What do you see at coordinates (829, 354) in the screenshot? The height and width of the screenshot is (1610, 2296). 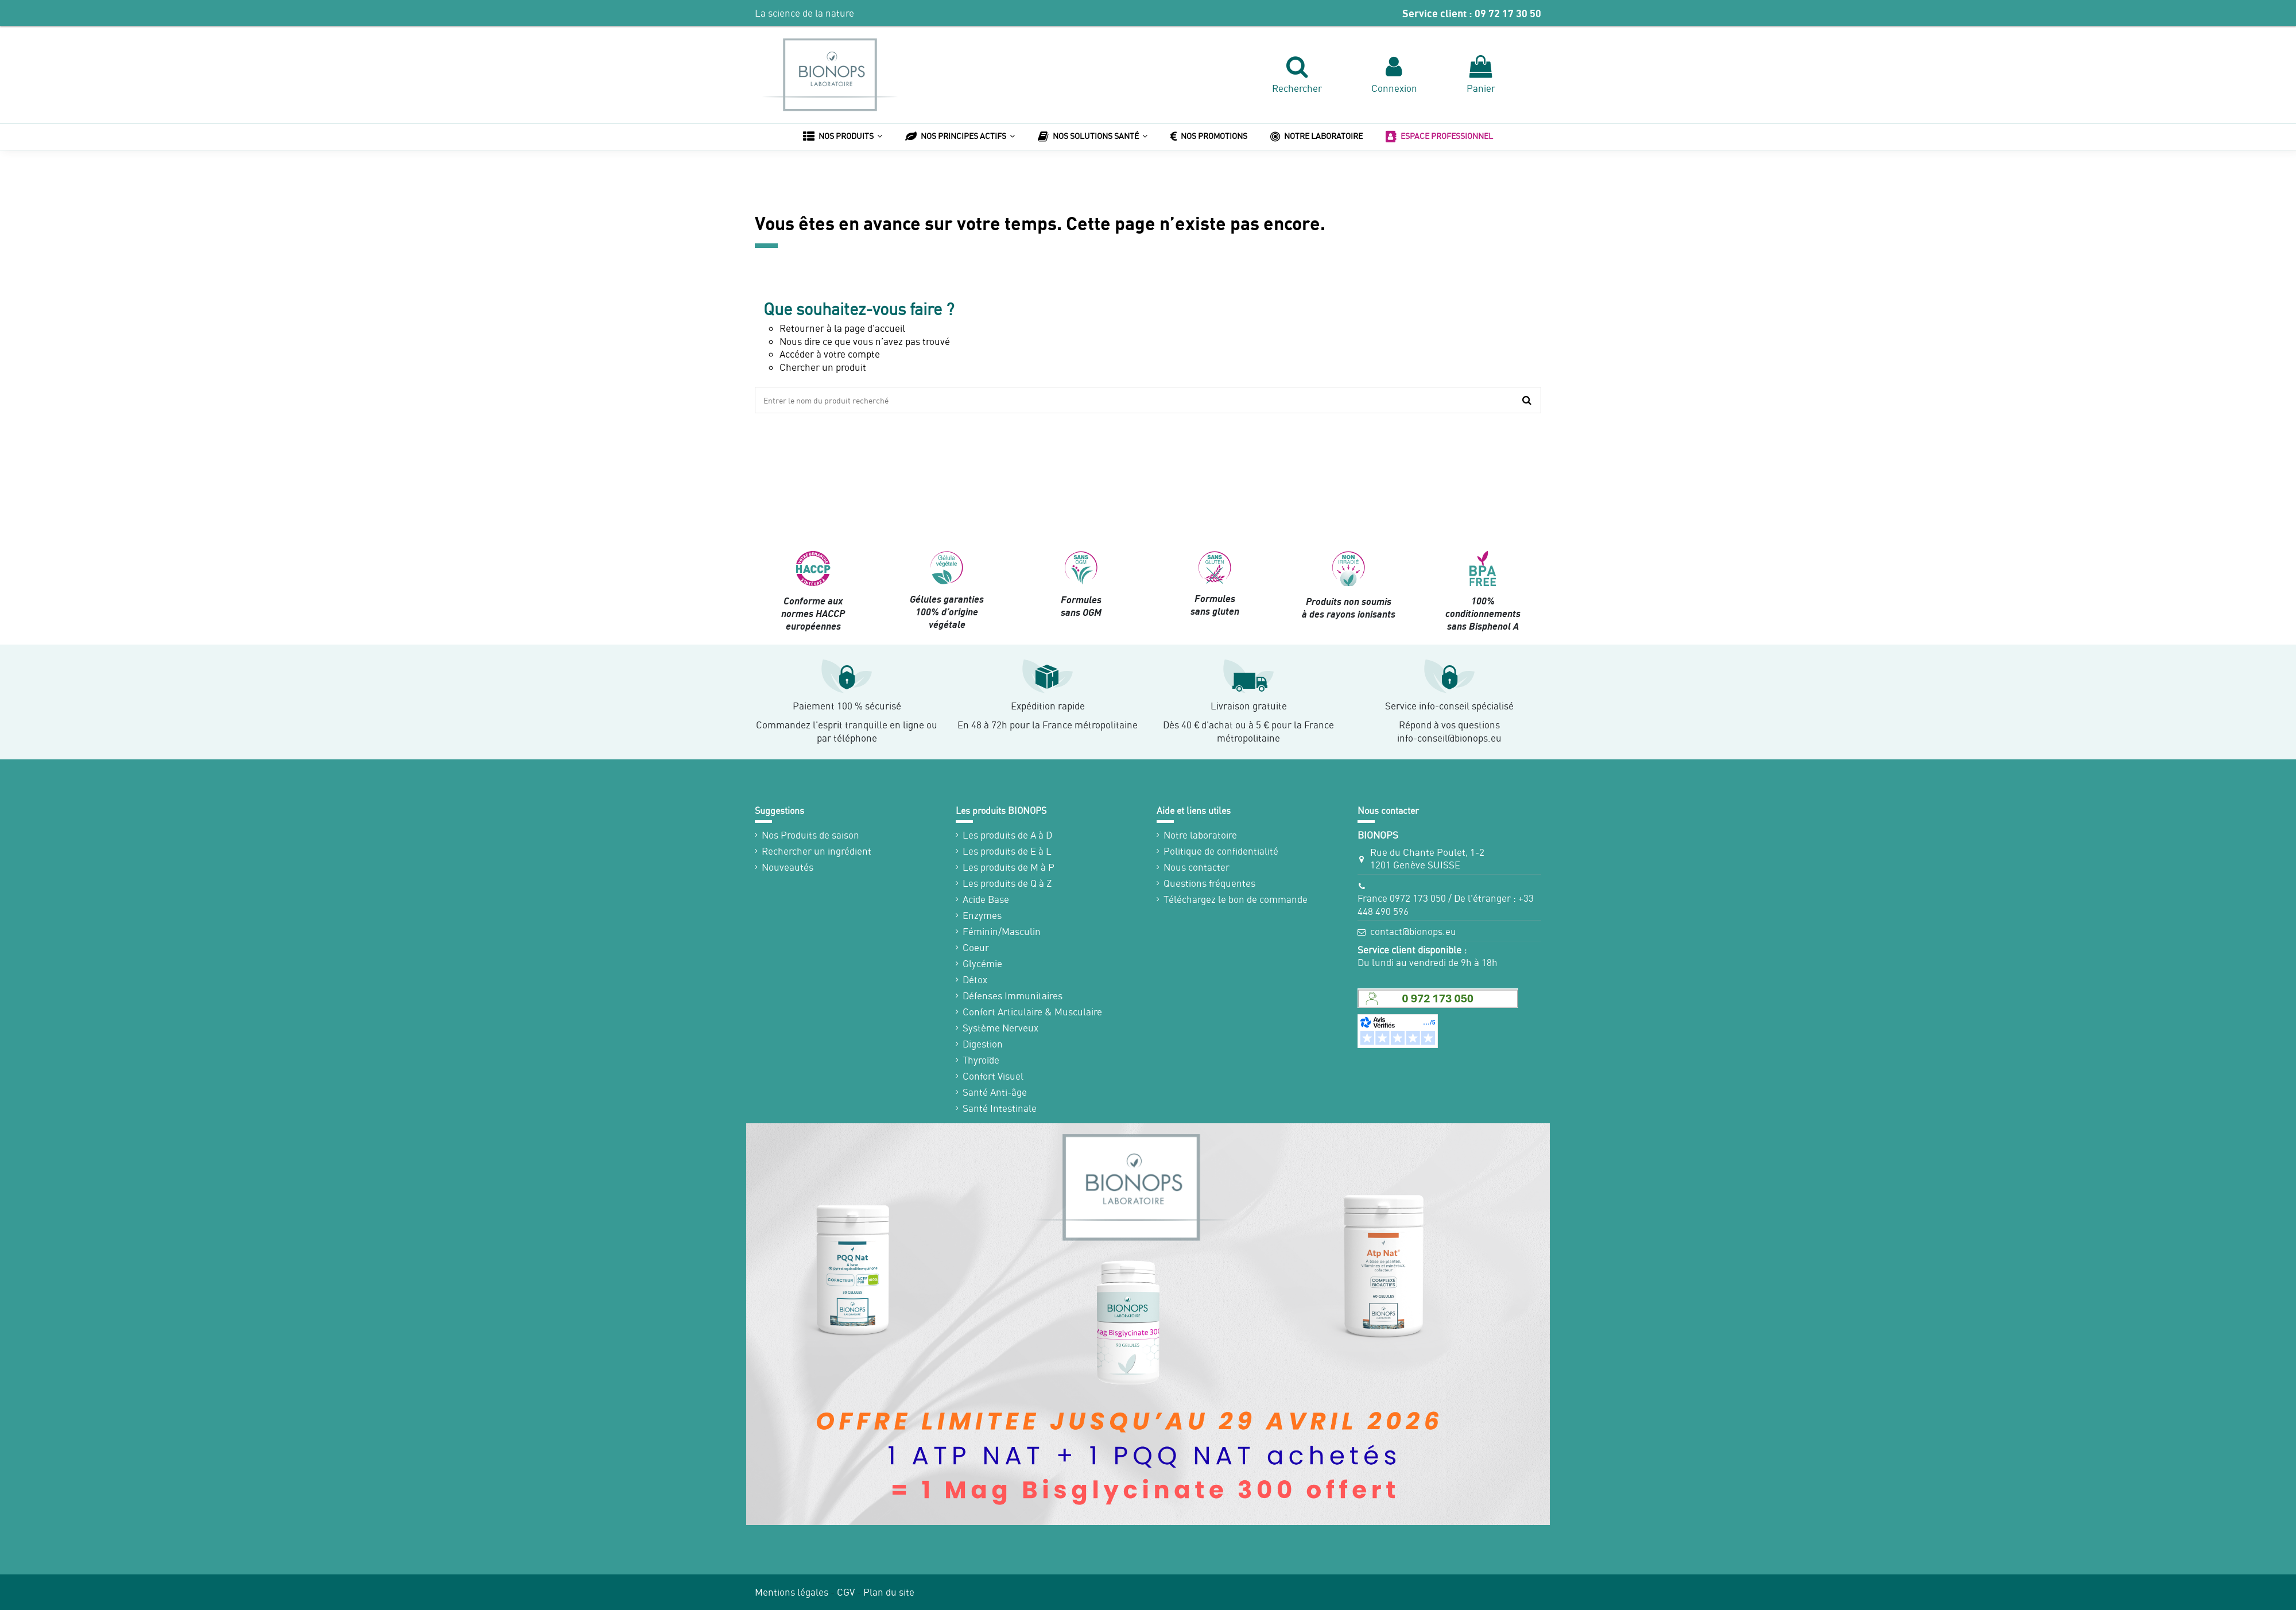 I see `Accéder à votre compte` at bounding box center [829, 354].